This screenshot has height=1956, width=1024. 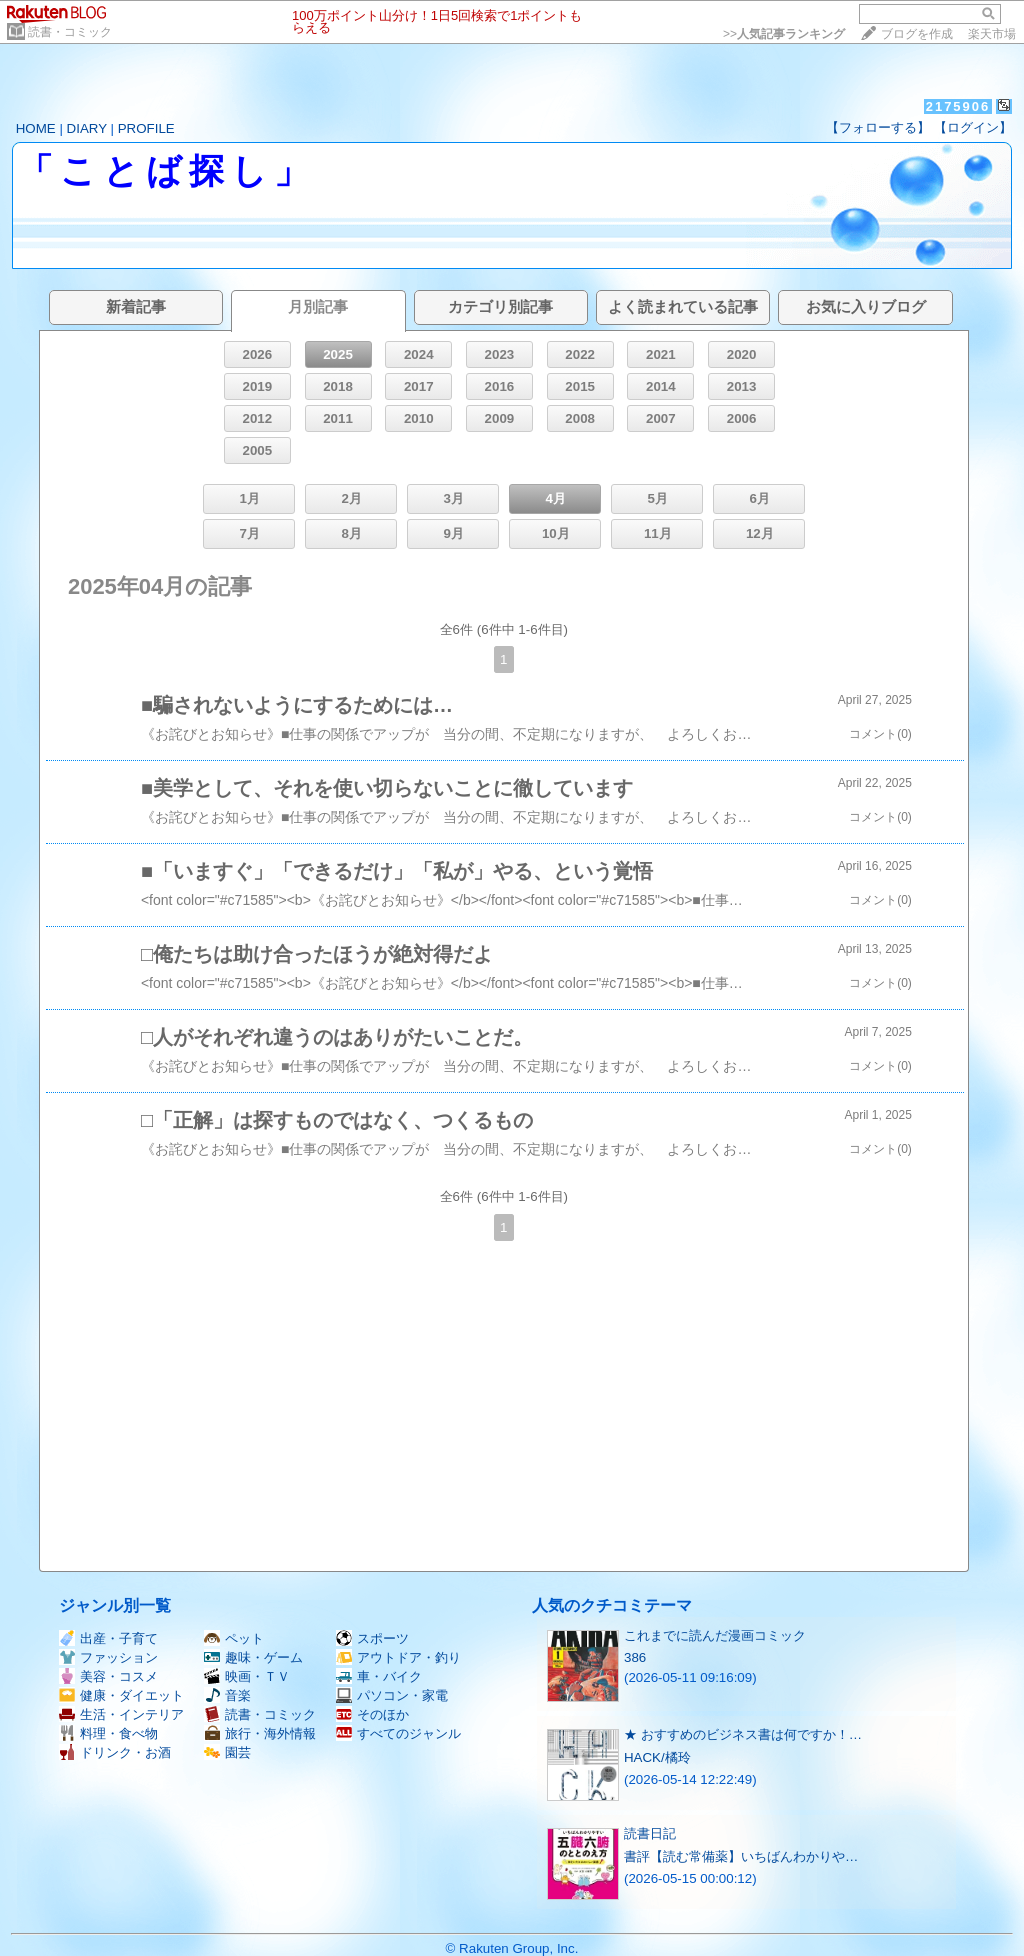 What do you see at coordinates (398, 1733) in the screenshot?
I see `すべてのジャンル` at bounding box center [398, 1733].